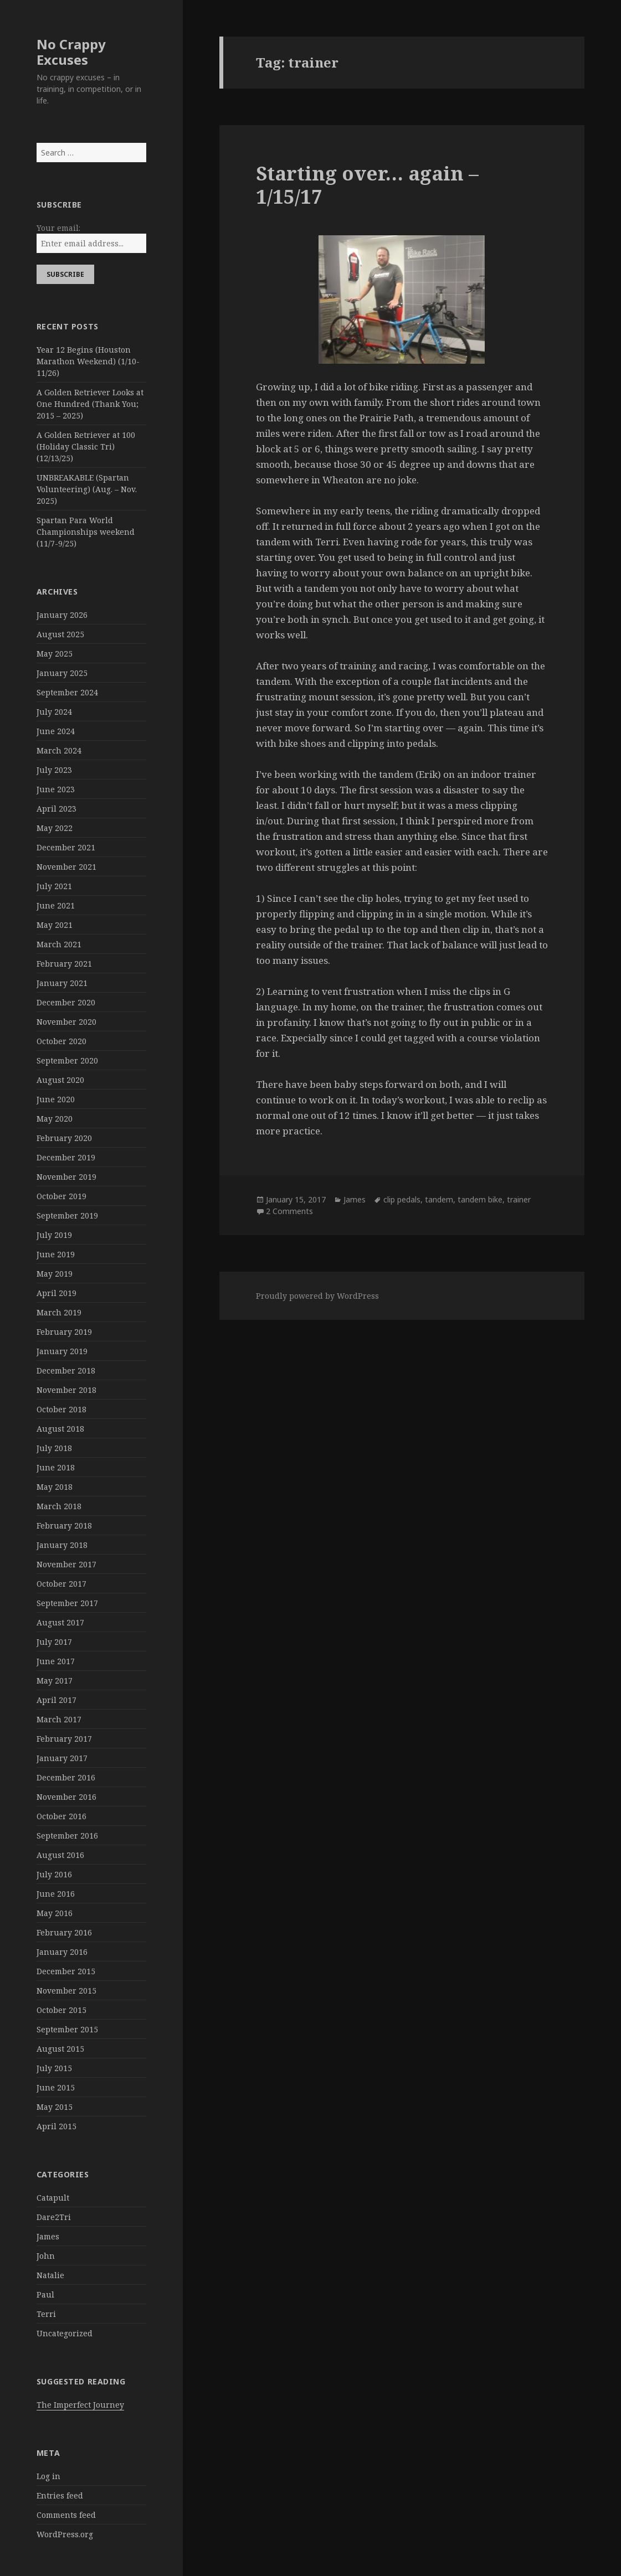 The image size is (621, 2576). I want to click on James, so click(48, 2236).